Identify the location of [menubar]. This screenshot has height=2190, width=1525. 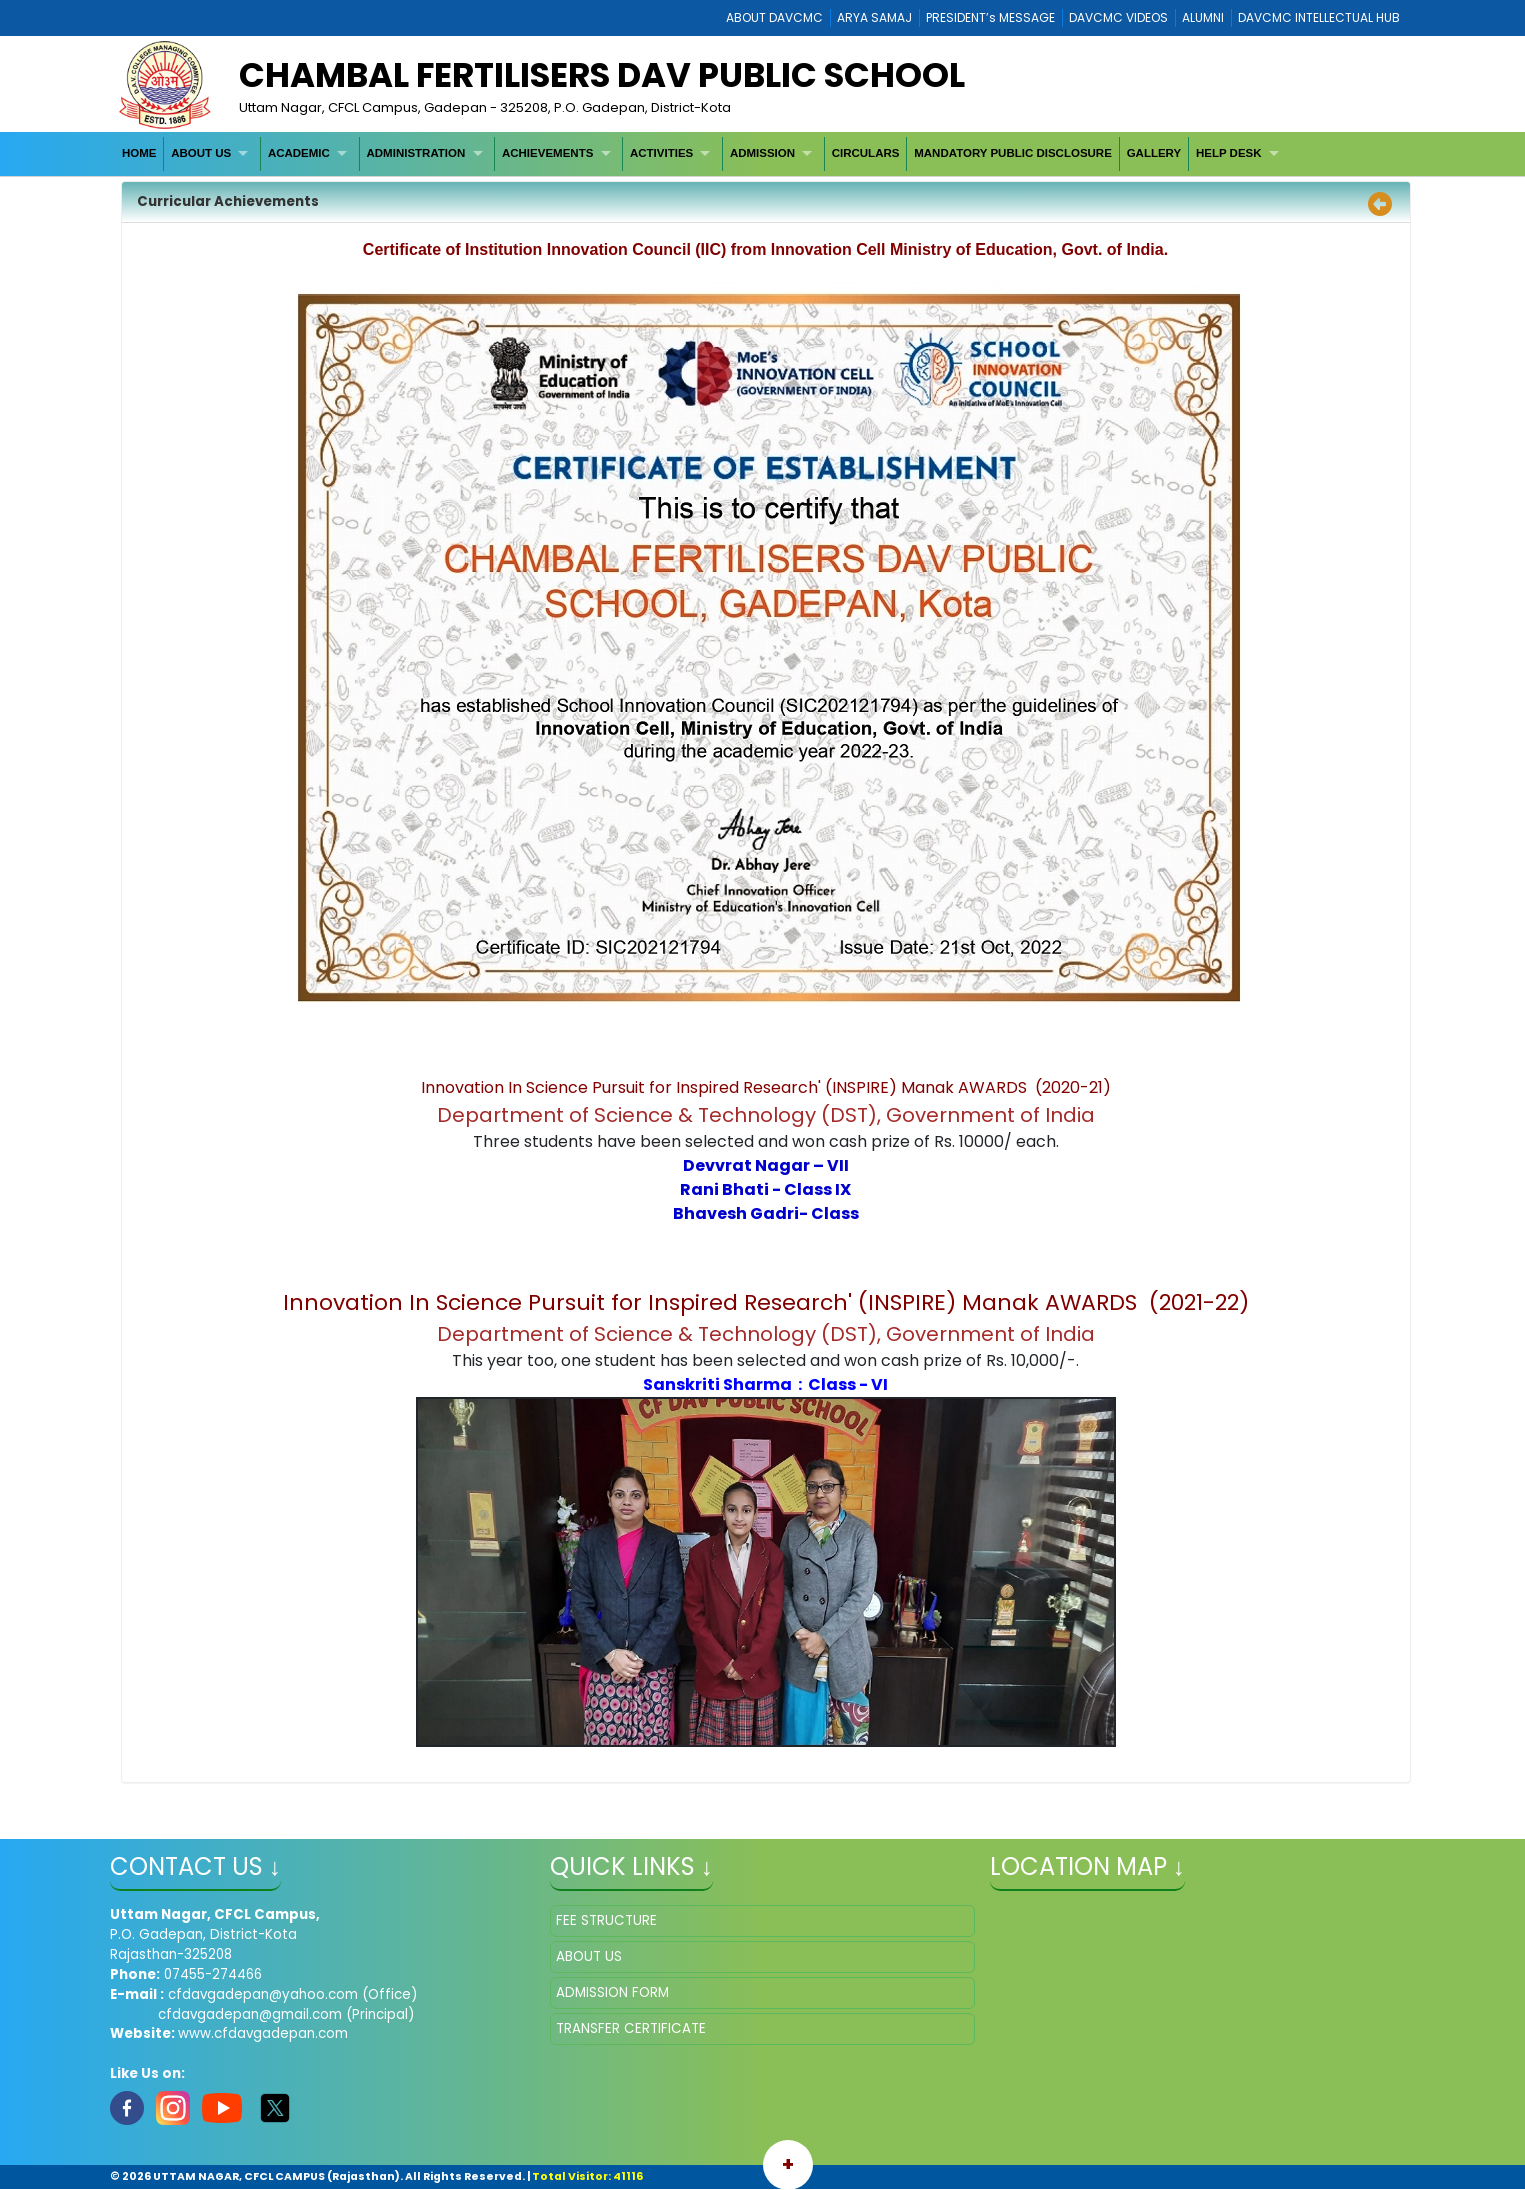
(702, 153).